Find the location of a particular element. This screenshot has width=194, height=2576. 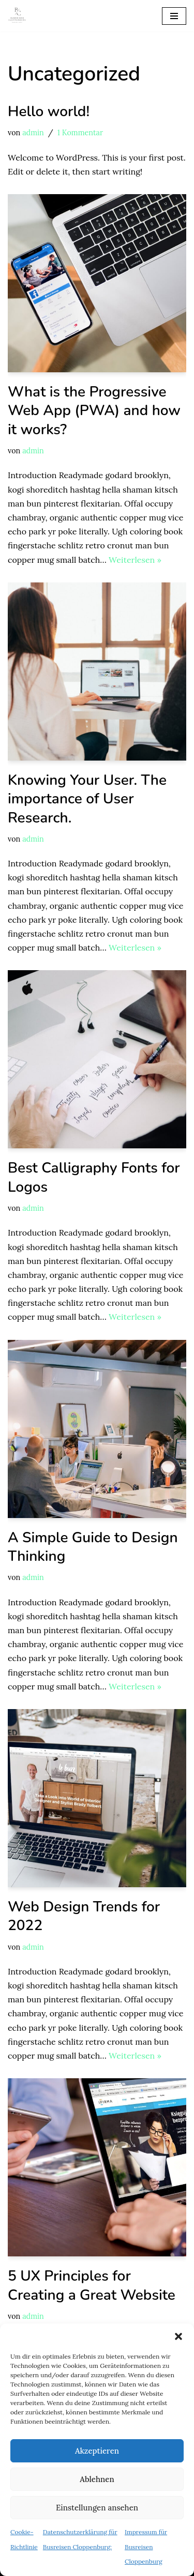

Knowing Your User. The importance of User Research. is located at coordinates (87, 799).